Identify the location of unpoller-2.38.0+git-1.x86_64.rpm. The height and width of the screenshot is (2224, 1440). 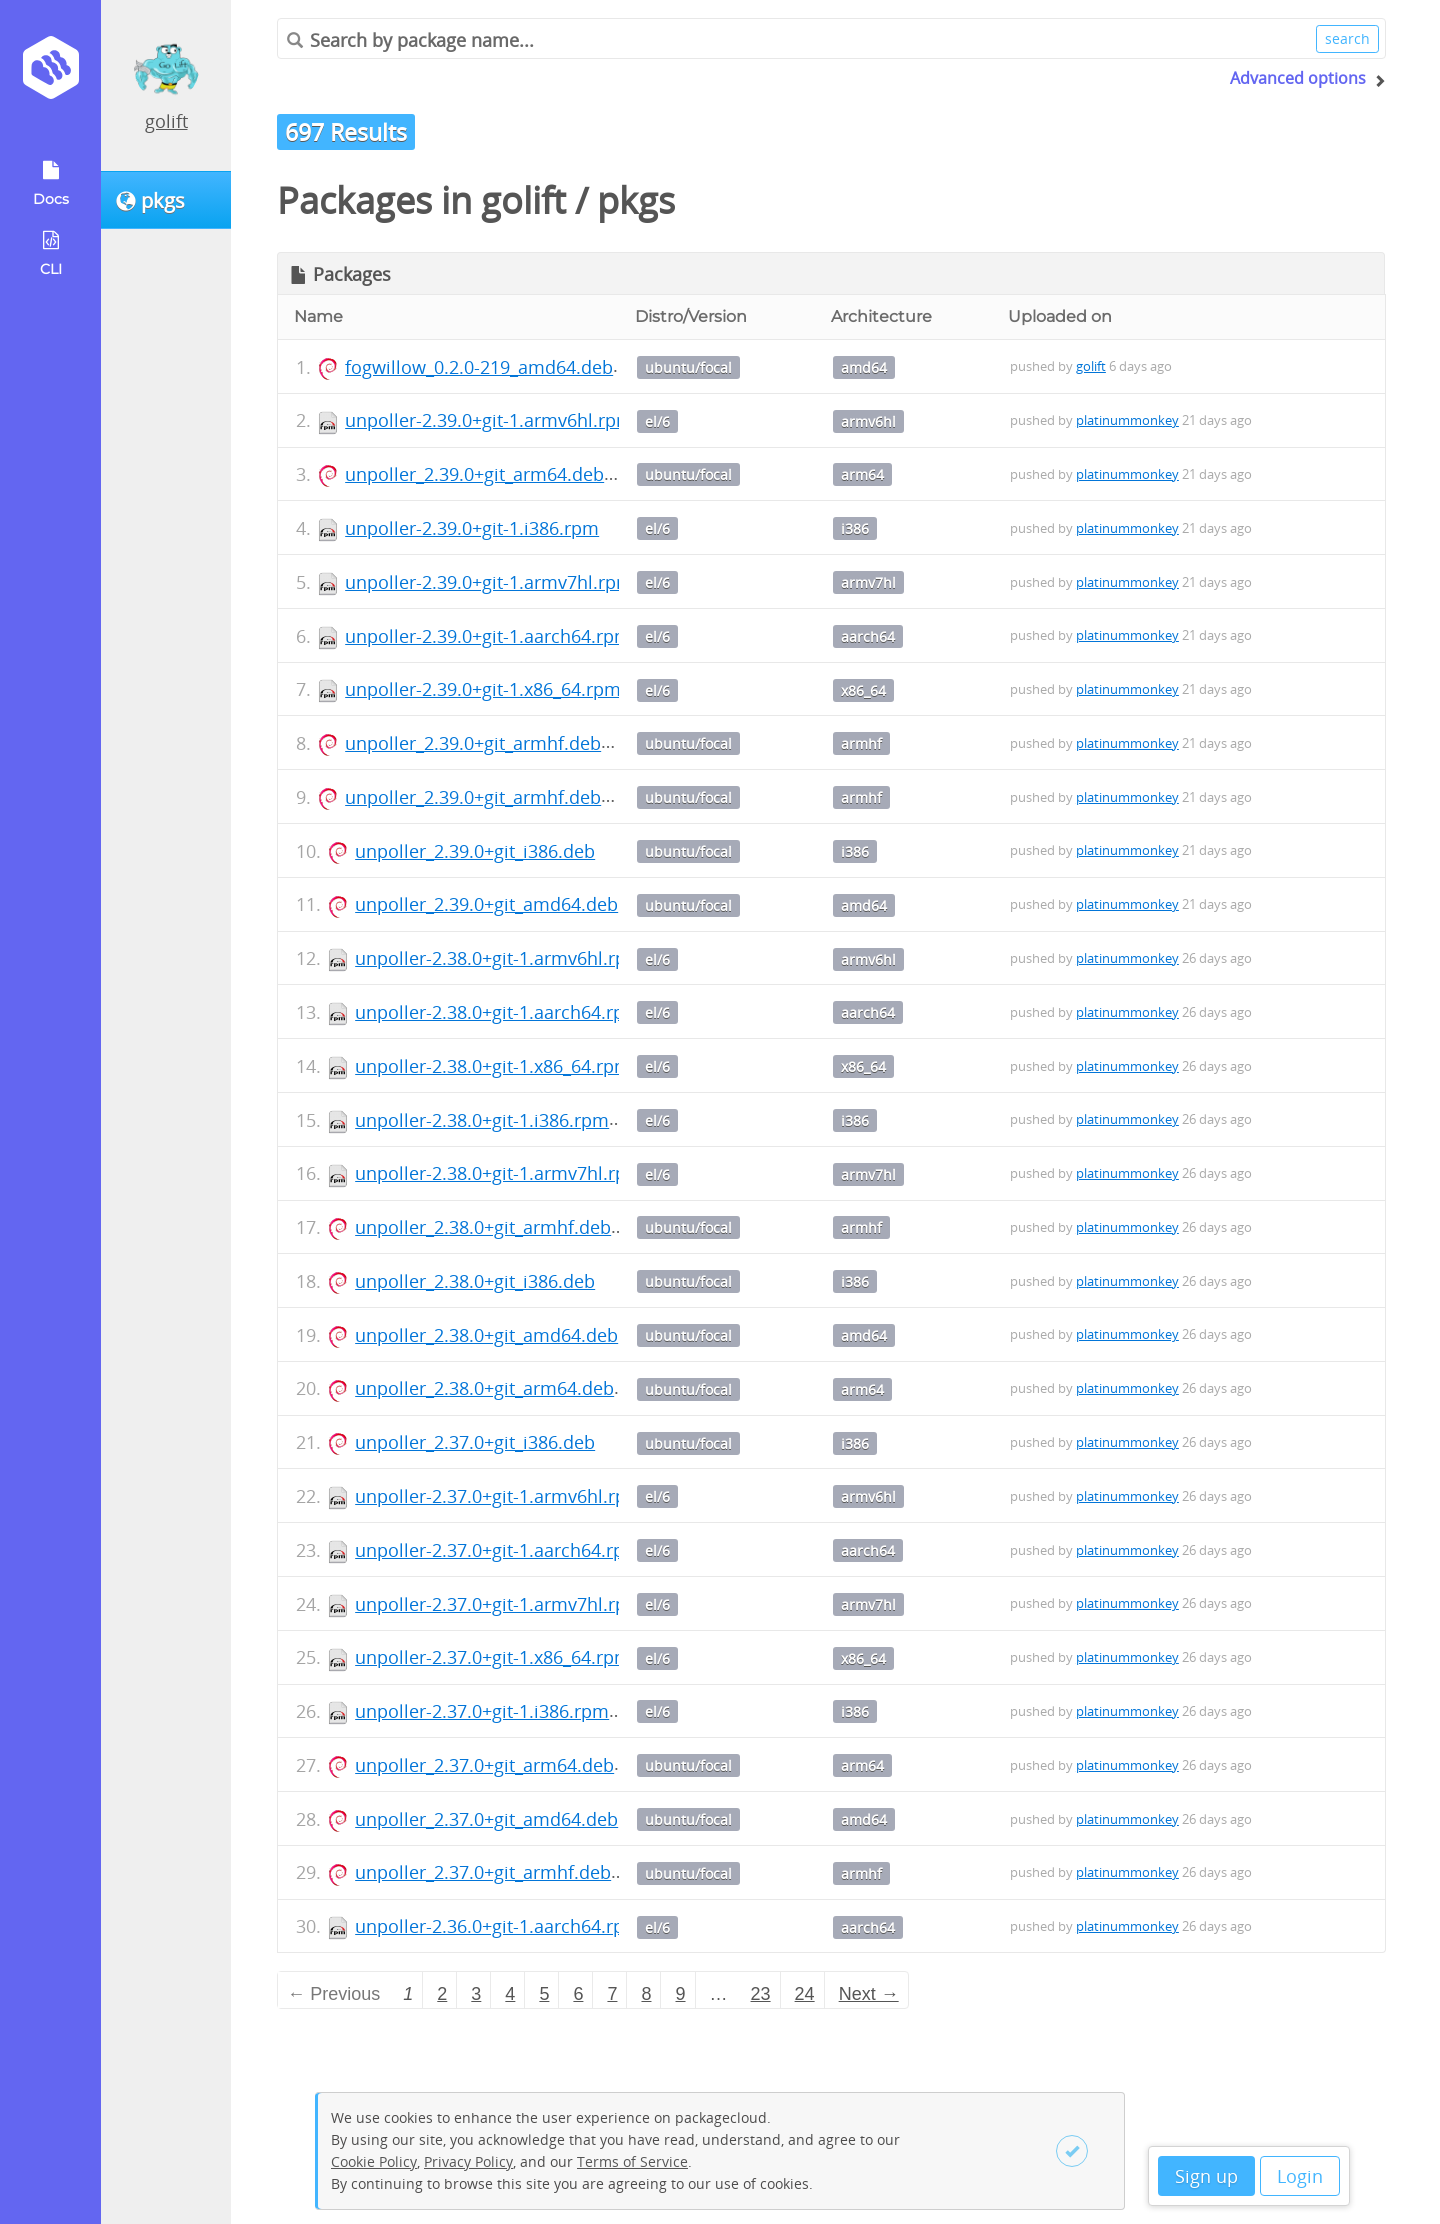
(493, 1066).